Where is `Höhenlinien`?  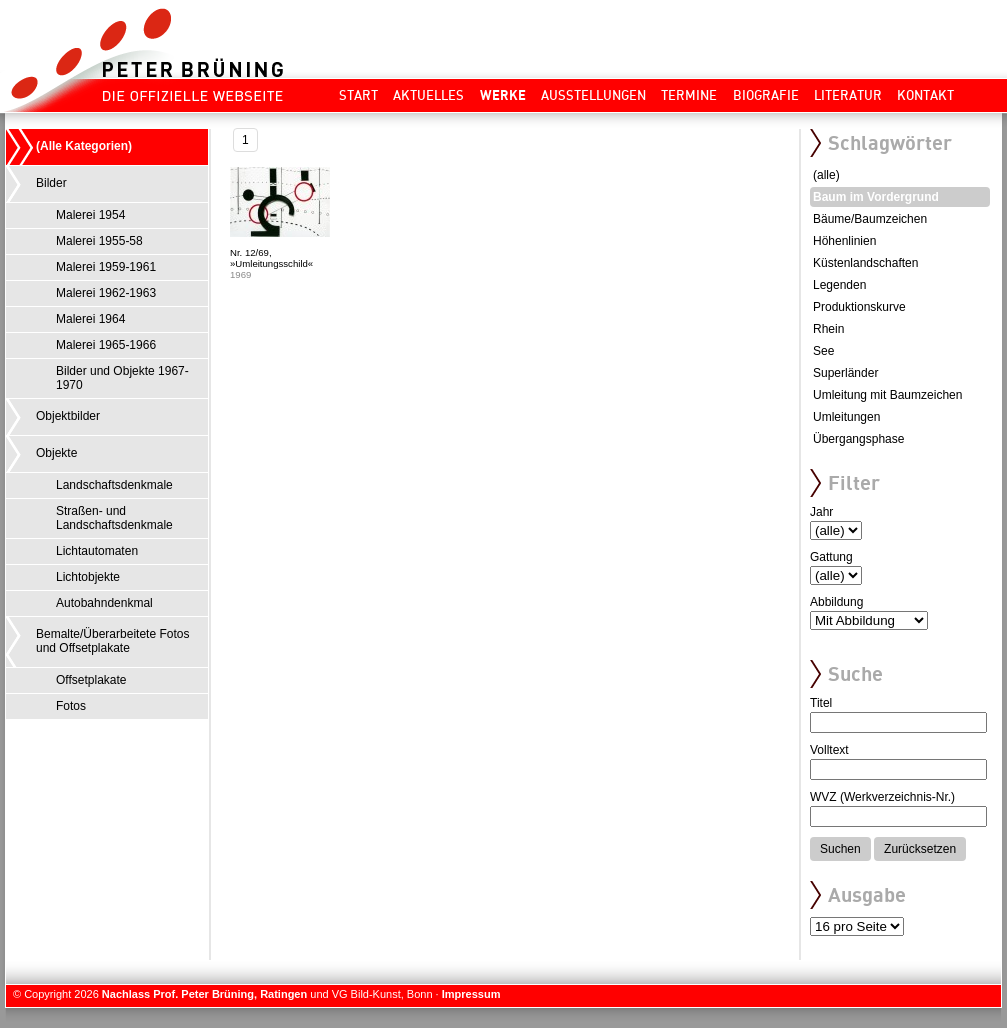 Höhenlinien is located at coordinates (844, 241).